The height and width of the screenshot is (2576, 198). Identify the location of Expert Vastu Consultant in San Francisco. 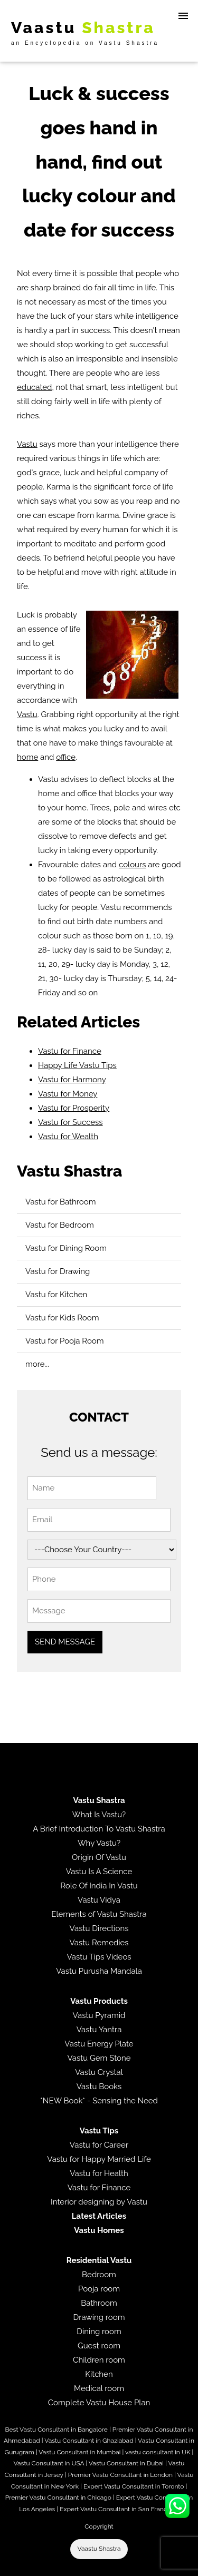
(119, 2509).